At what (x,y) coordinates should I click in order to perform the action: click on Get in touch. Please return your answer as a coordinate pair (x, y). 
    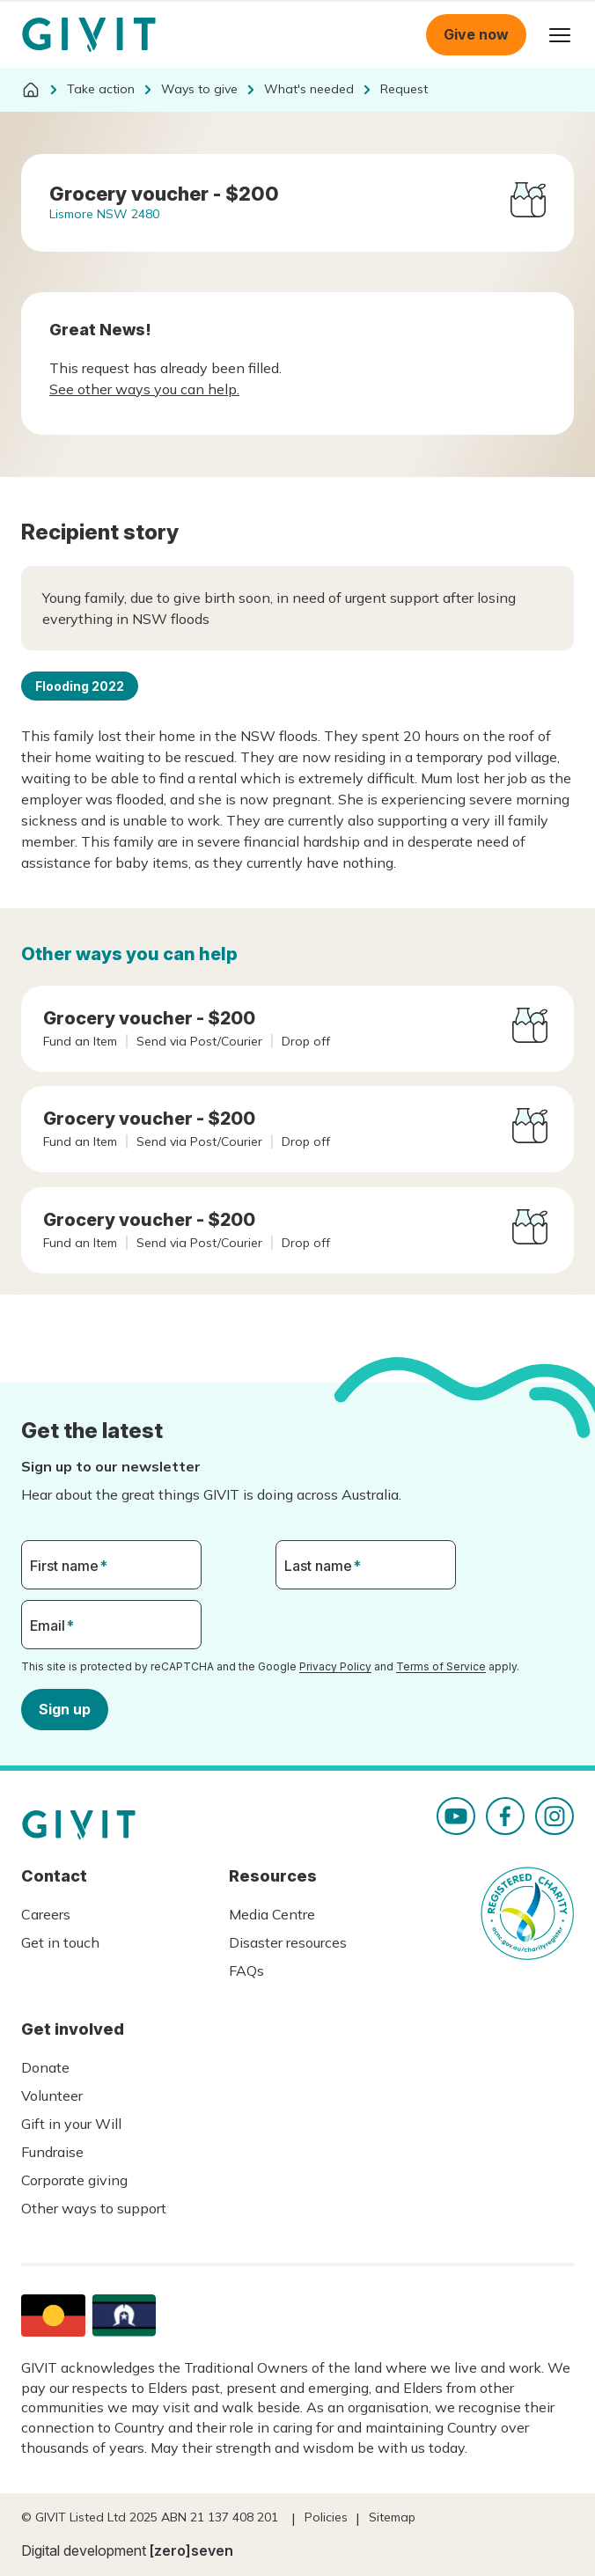
    Looking at the image, I should click on (60, 1942).